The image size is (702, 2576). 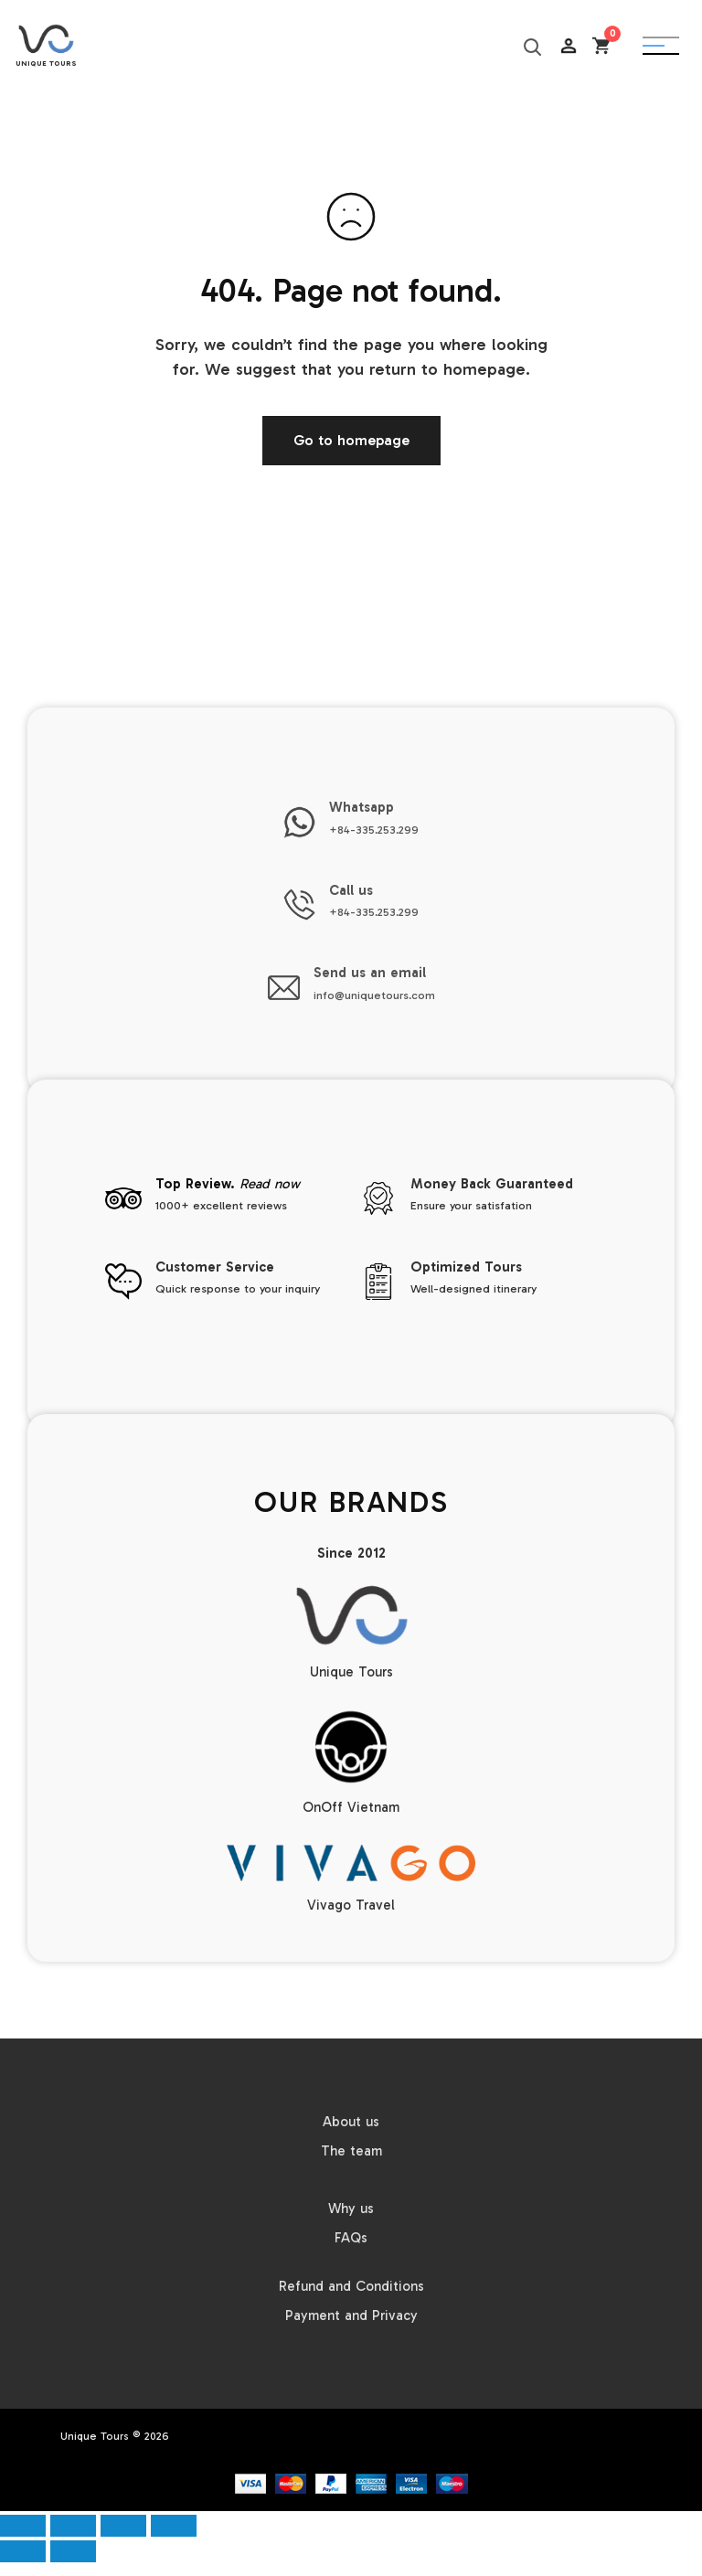 What do you see at coordinates (351, 2151) in the screenshot?
I see `The team` at bounding box center [351, 2151].